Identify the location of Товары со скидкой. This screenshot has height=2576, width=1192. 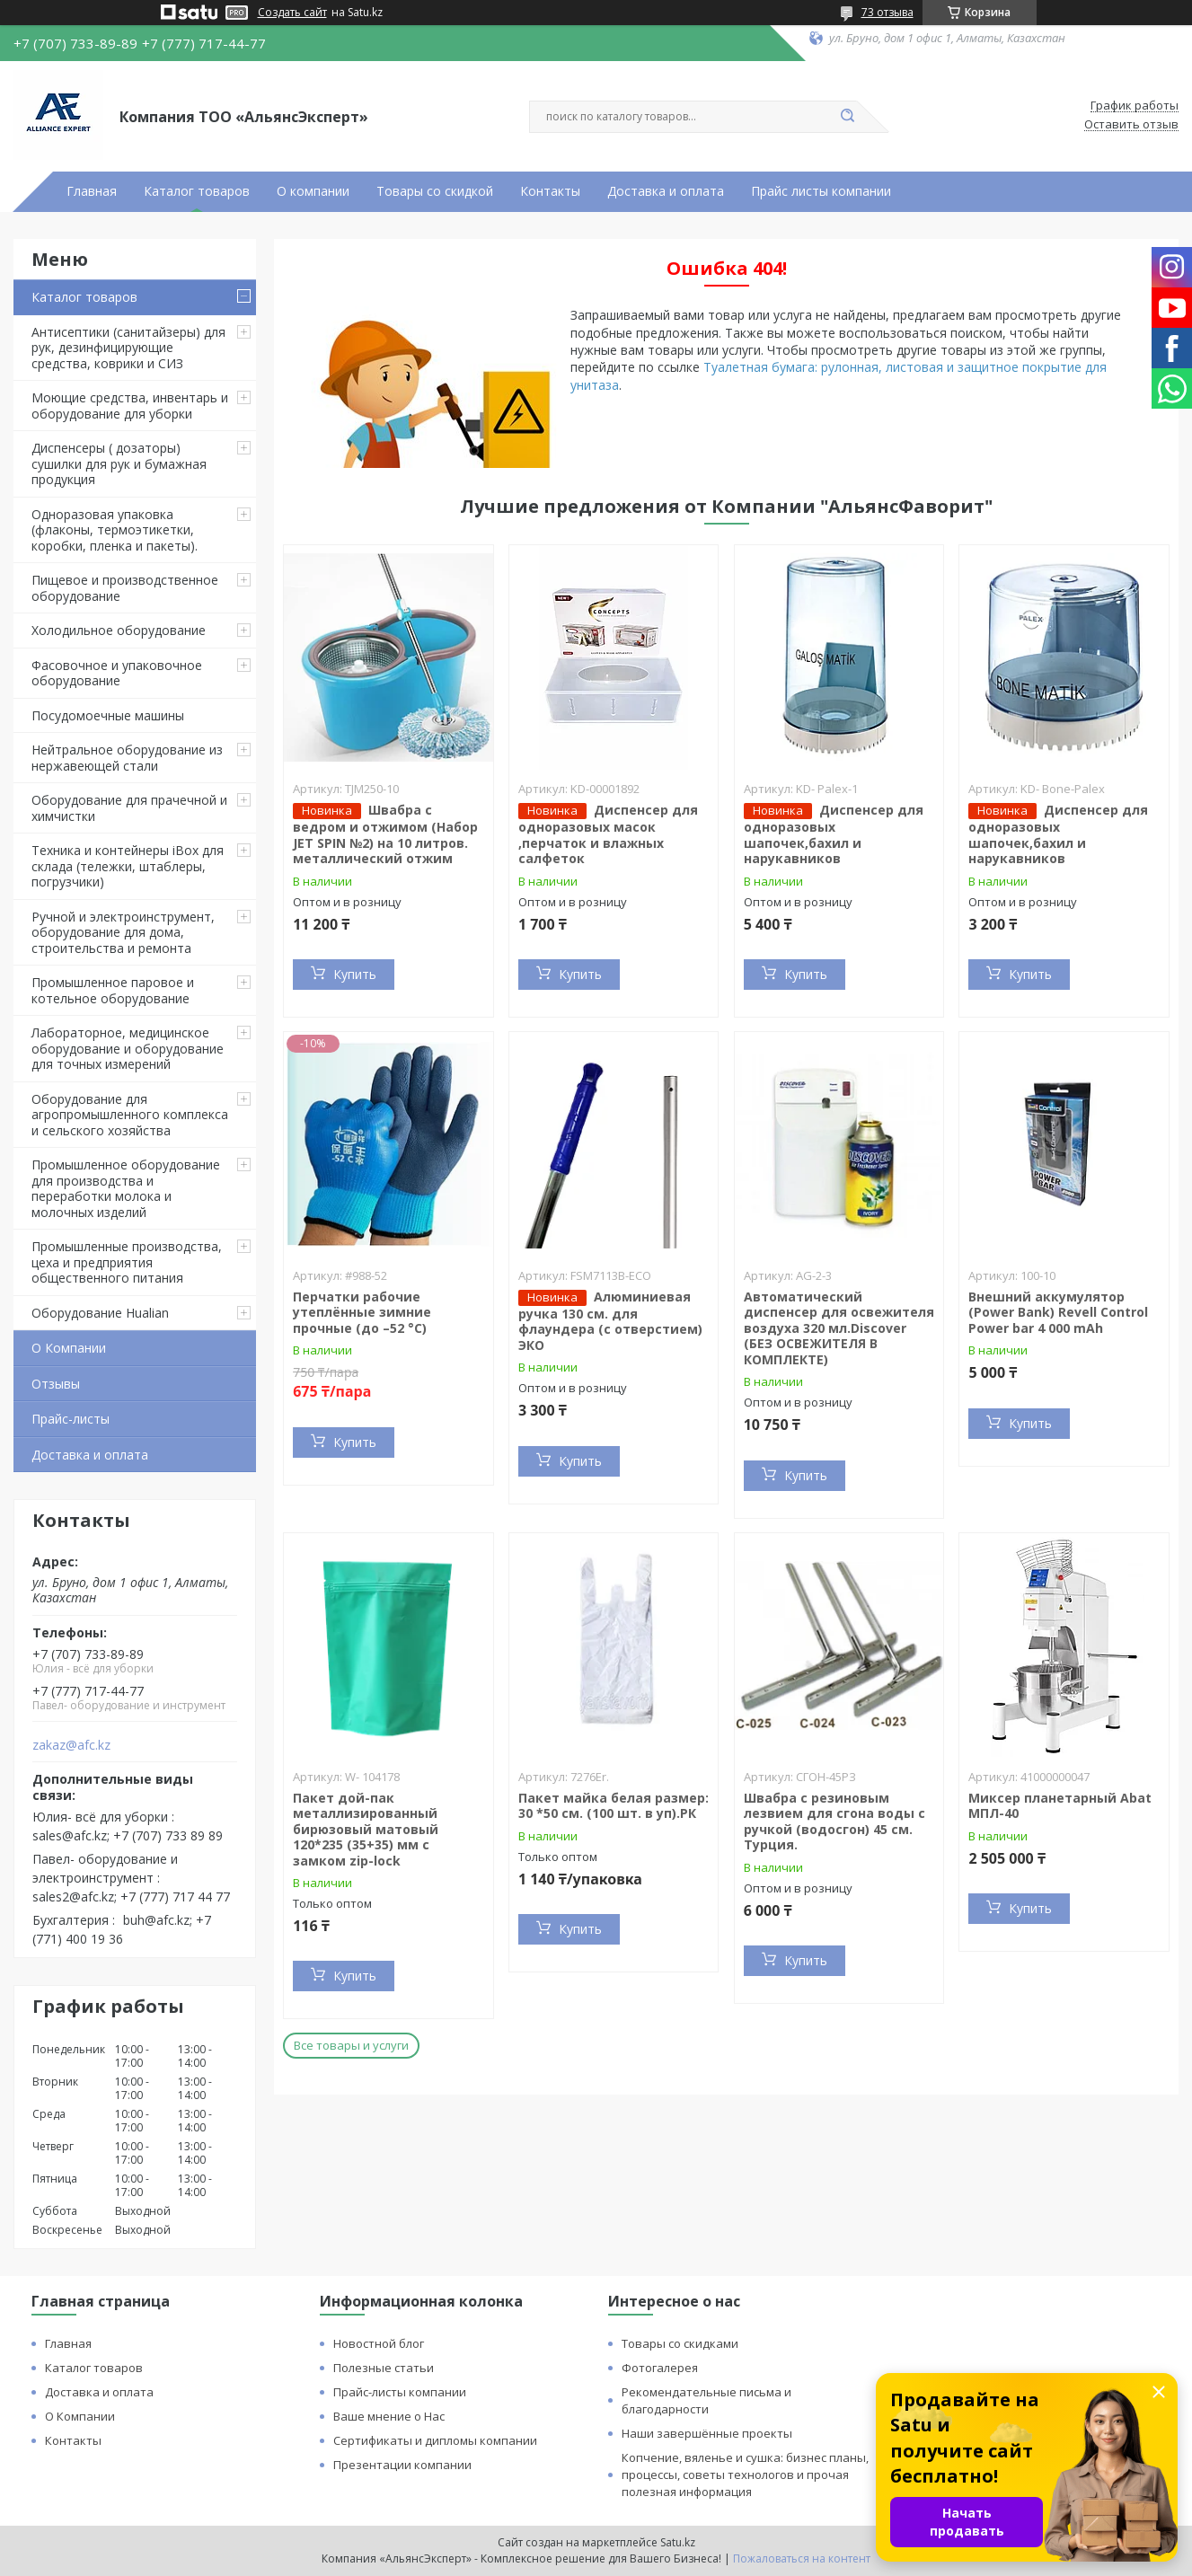
(434, 191).